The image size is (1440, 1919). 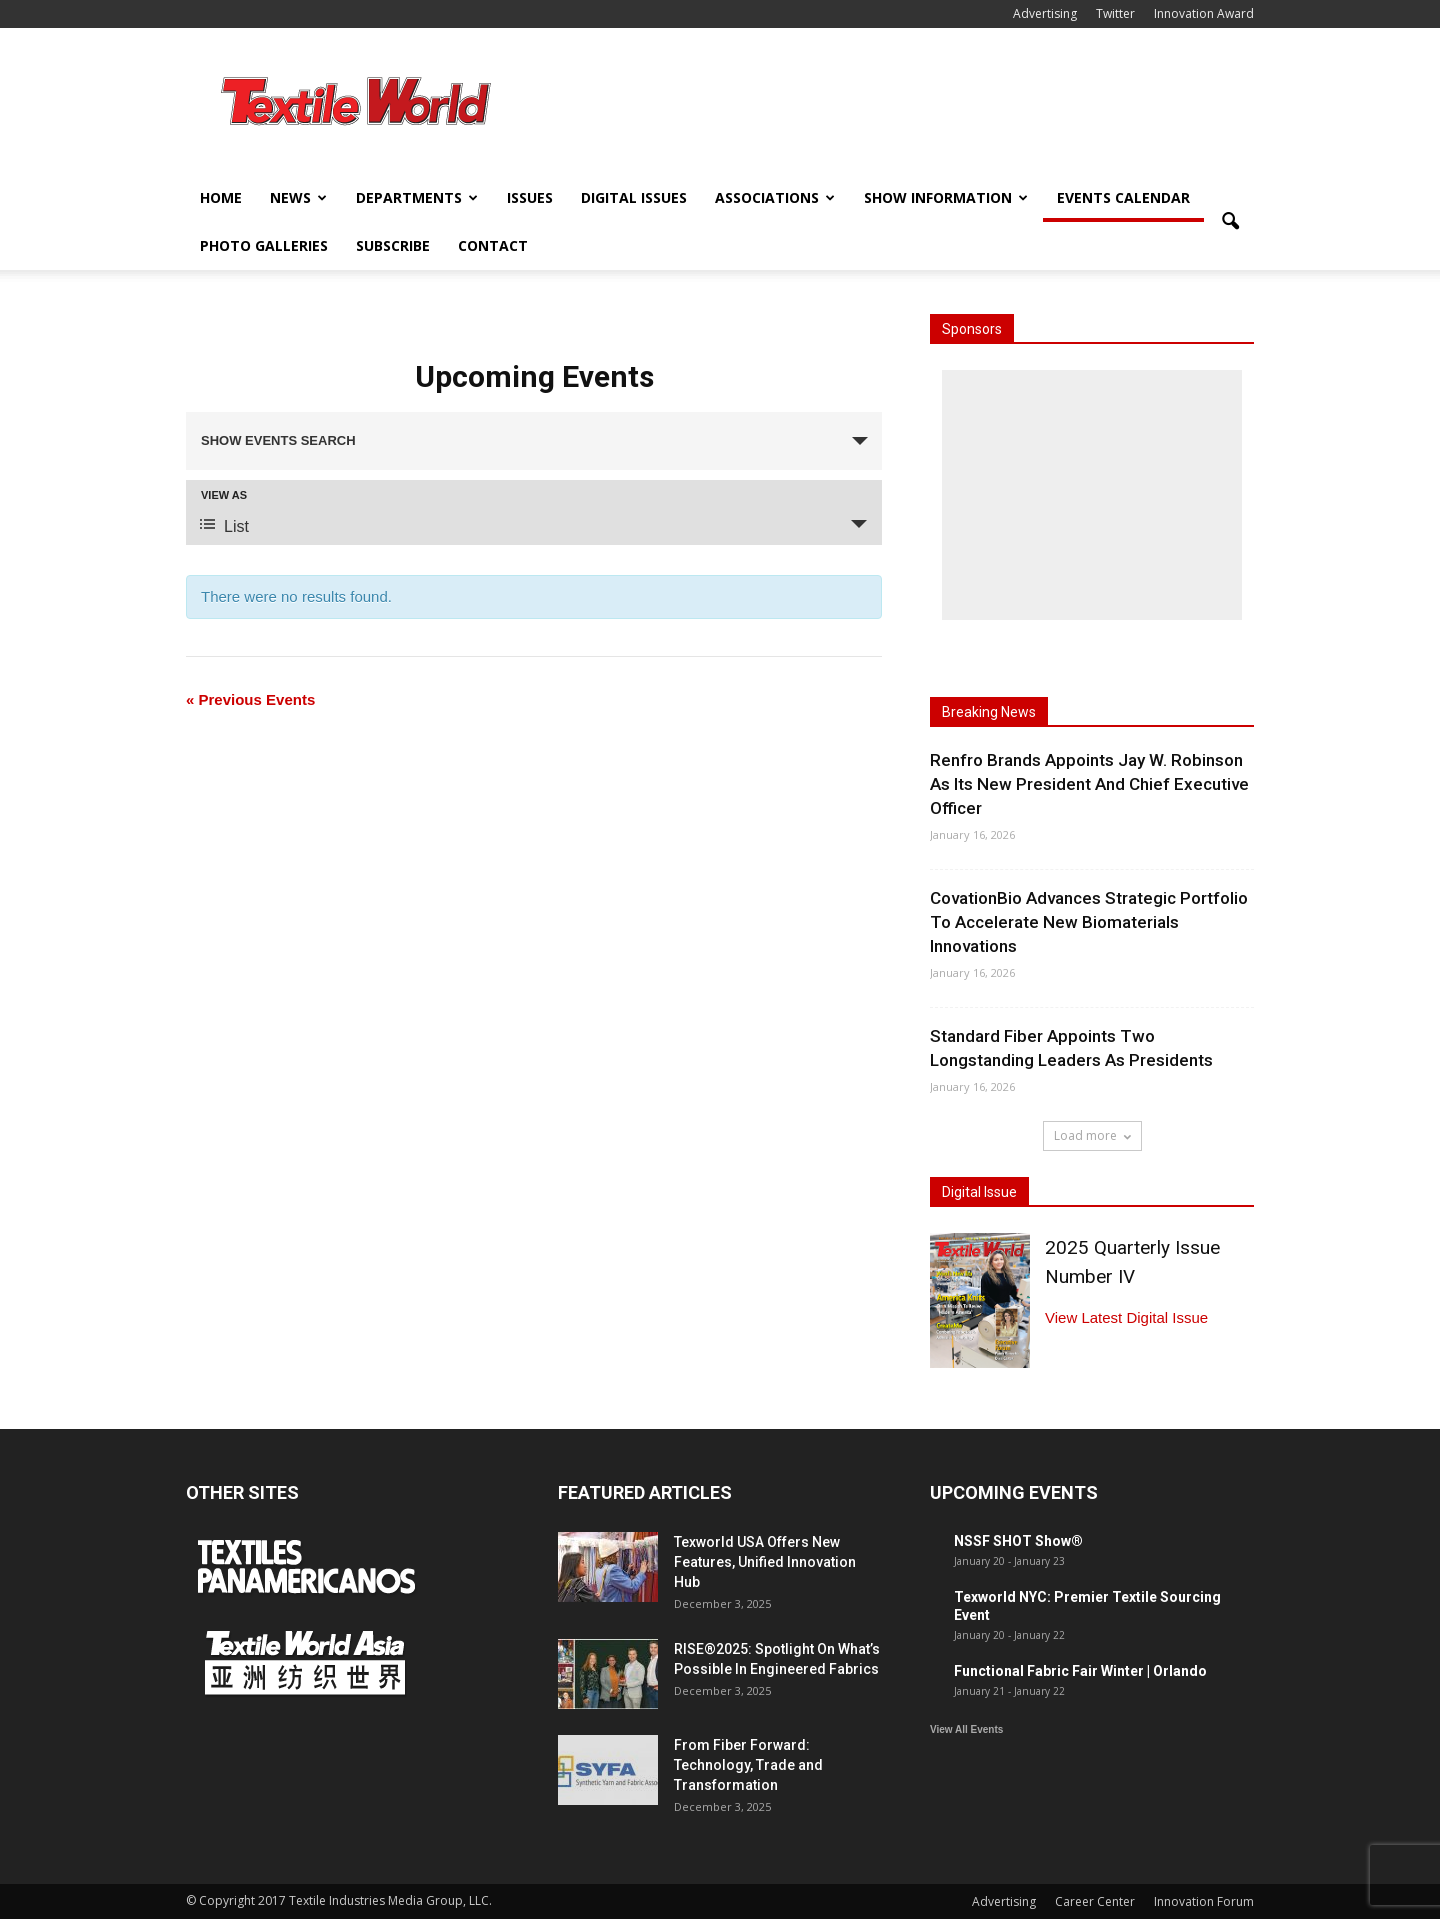 I want to click on Home, so click(x=221, y=197).